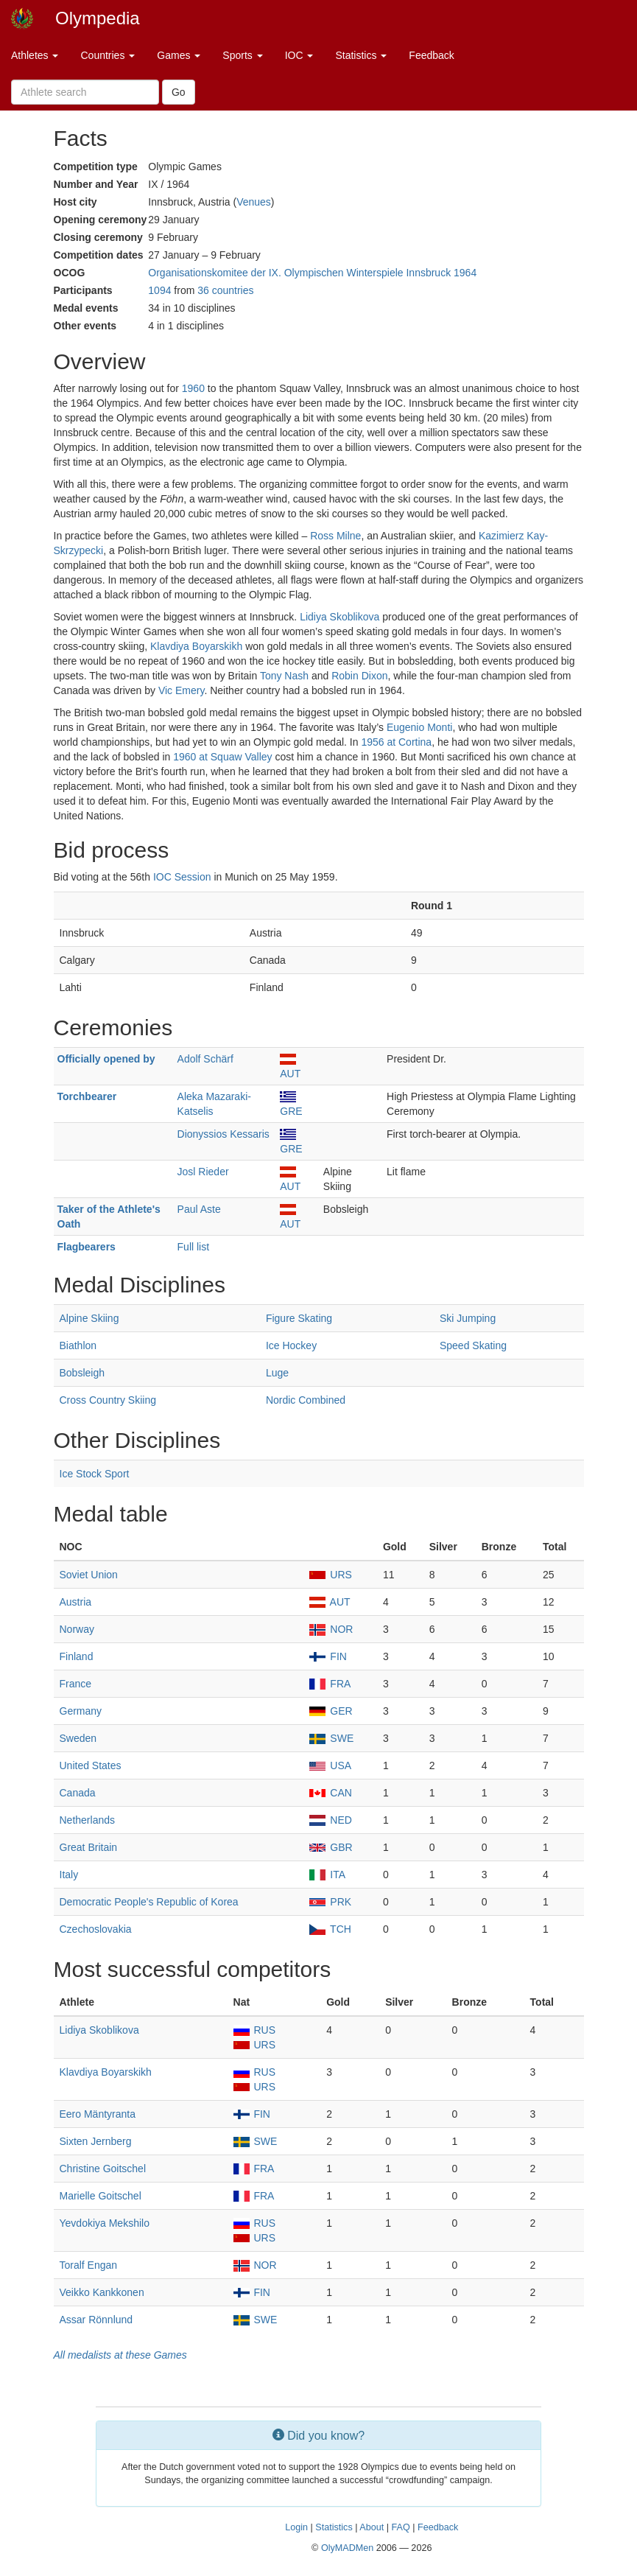 Image resolution: width=637 pixels, height=2576 pixels. What do you see at coordinates (223, 1134) in the screenshot?
I see `Dionyssios Kessaris` at bounding box center [223, 1134].